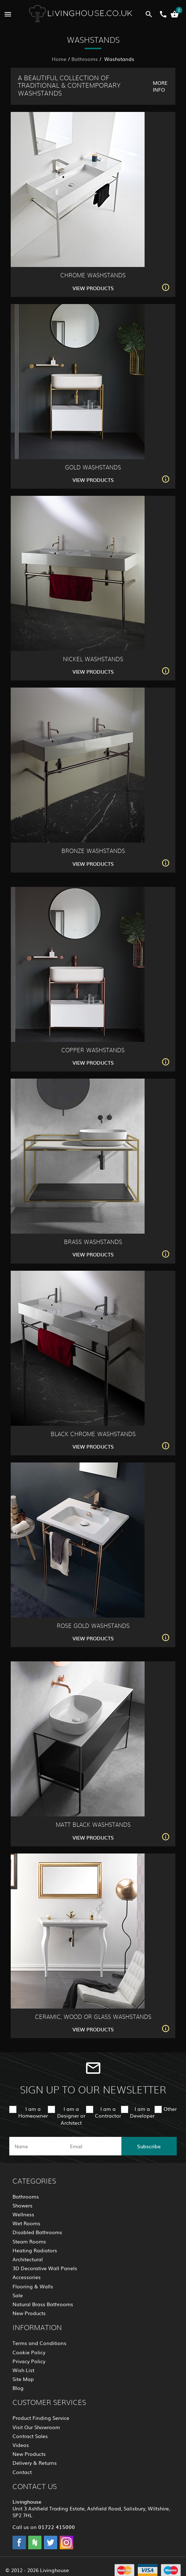  Describe the element at coordinates (23, 2370) in the screenshot. I see `Wish List` at that location.